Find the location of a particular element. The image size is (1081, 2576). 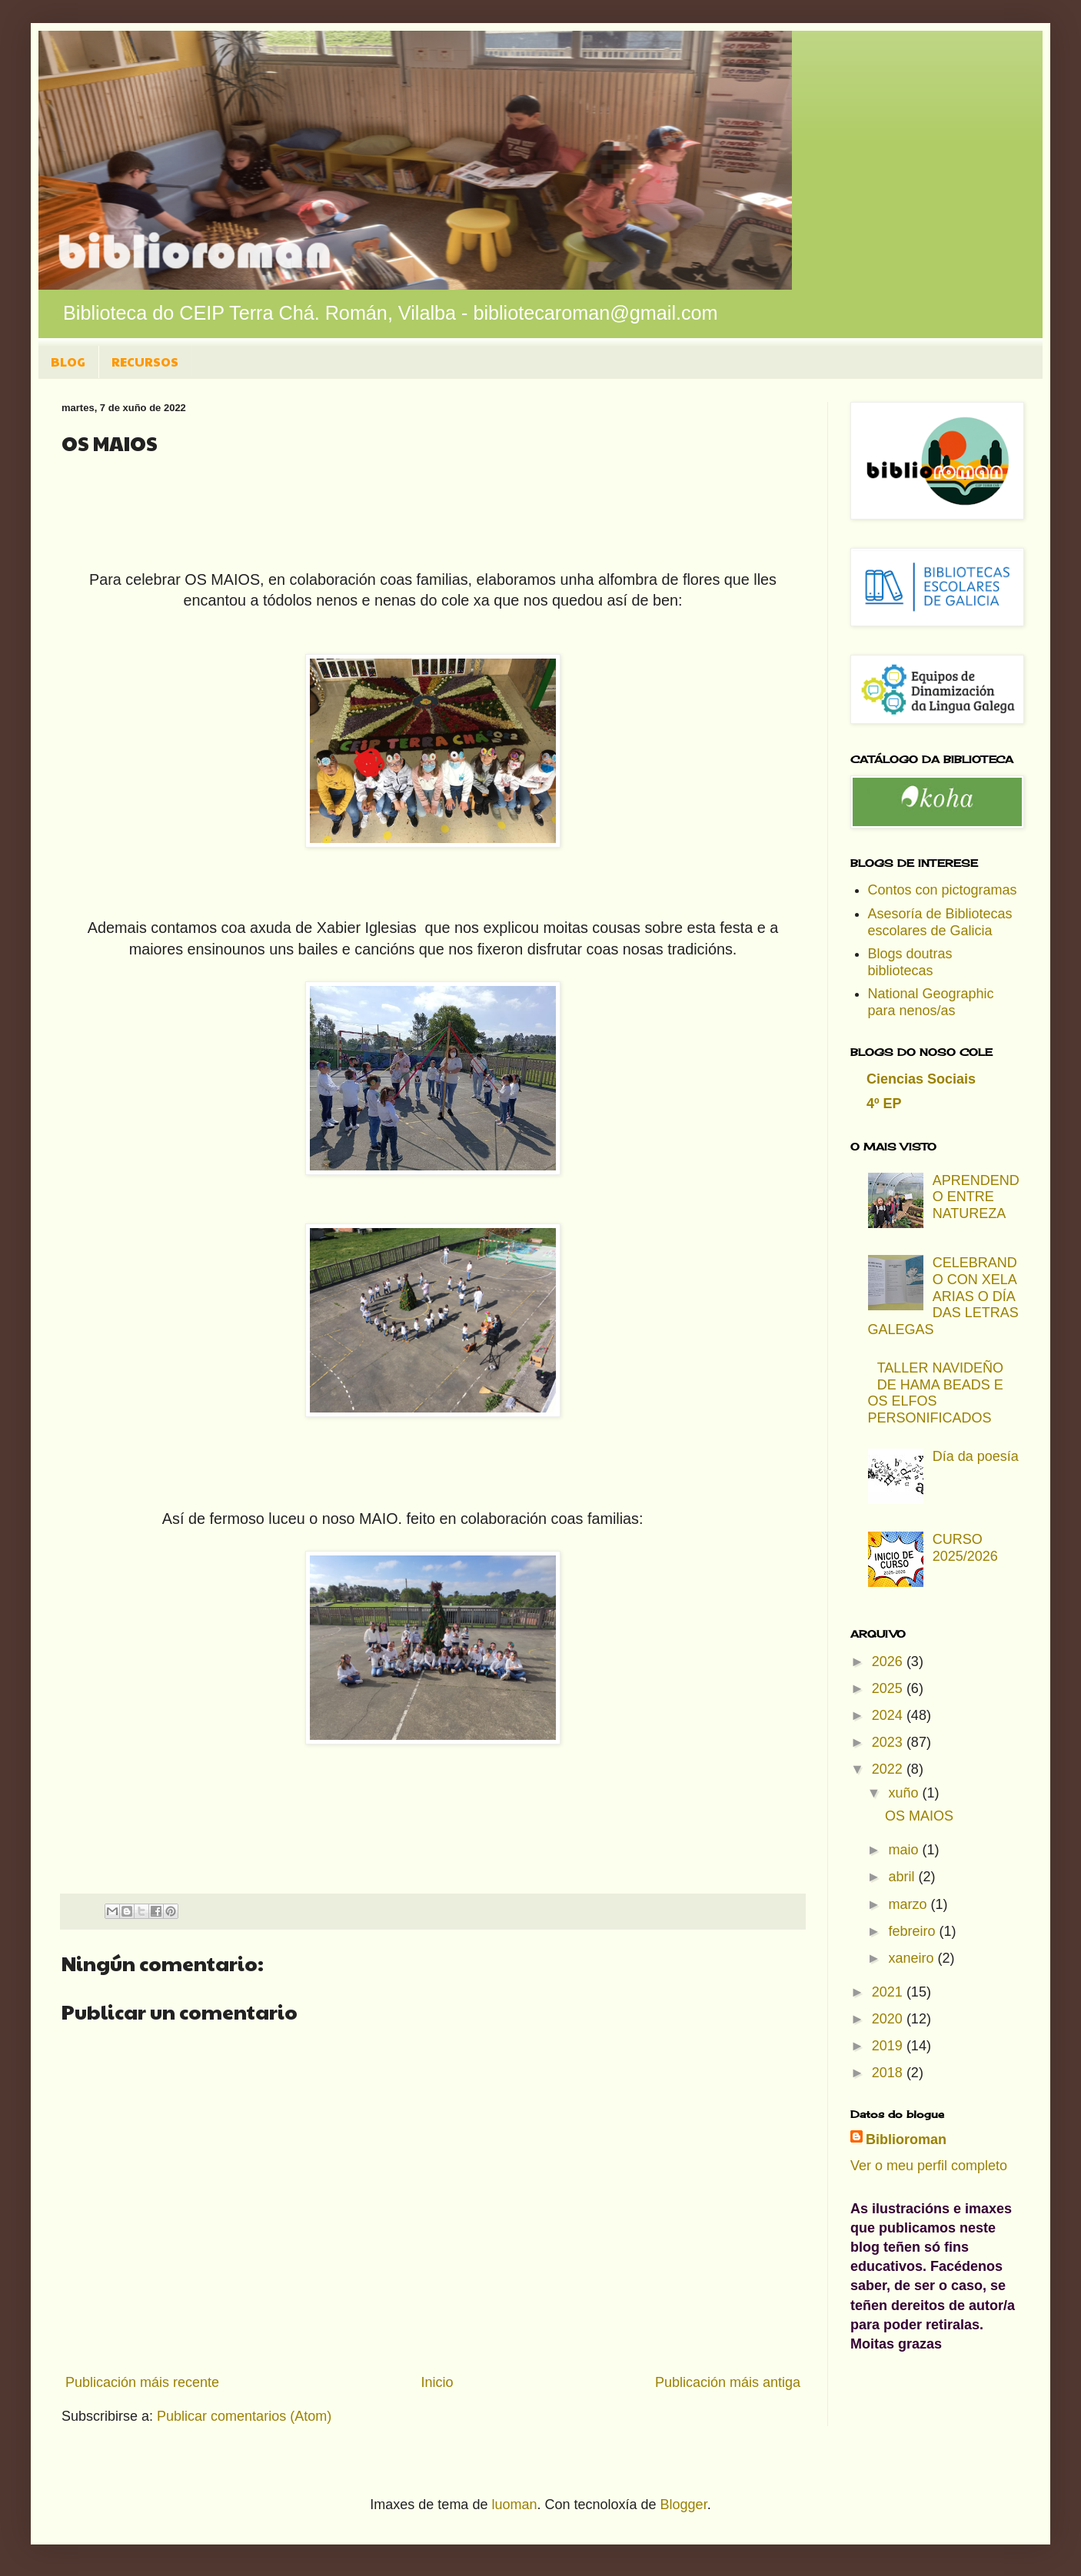

2021 is located at coordinates (889, 1992).